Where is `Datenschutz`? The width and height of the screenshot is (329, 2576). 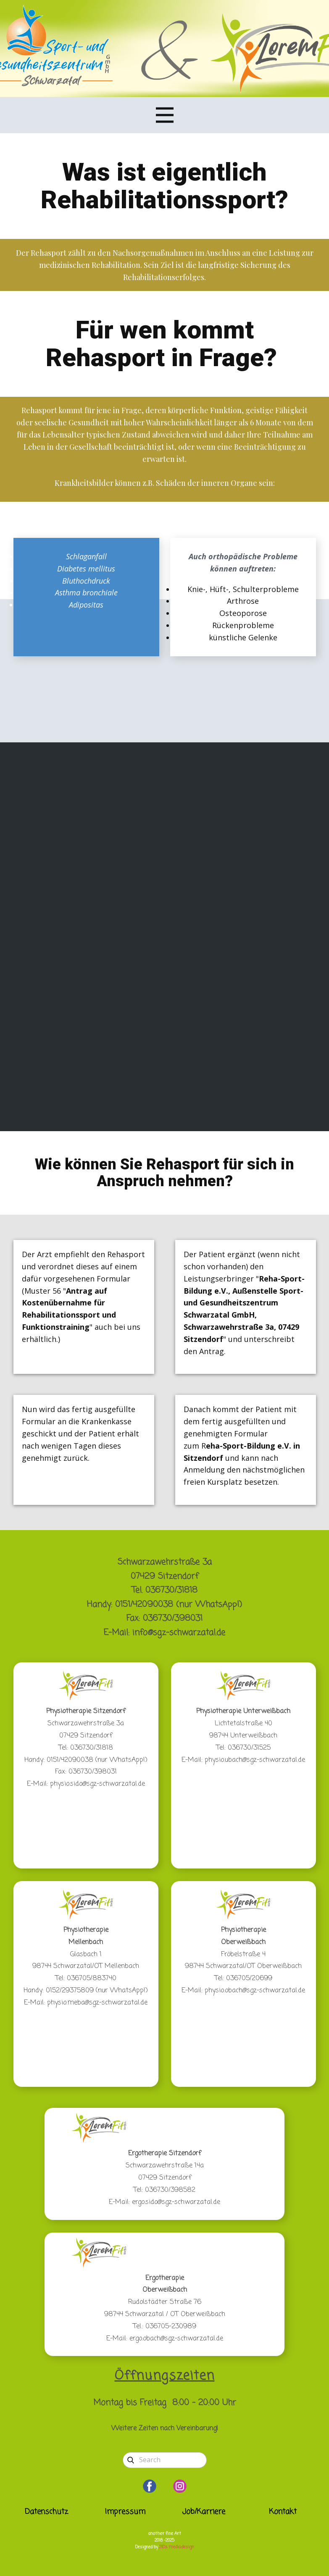 Datenschutz is located at coordinates (46, 2512).